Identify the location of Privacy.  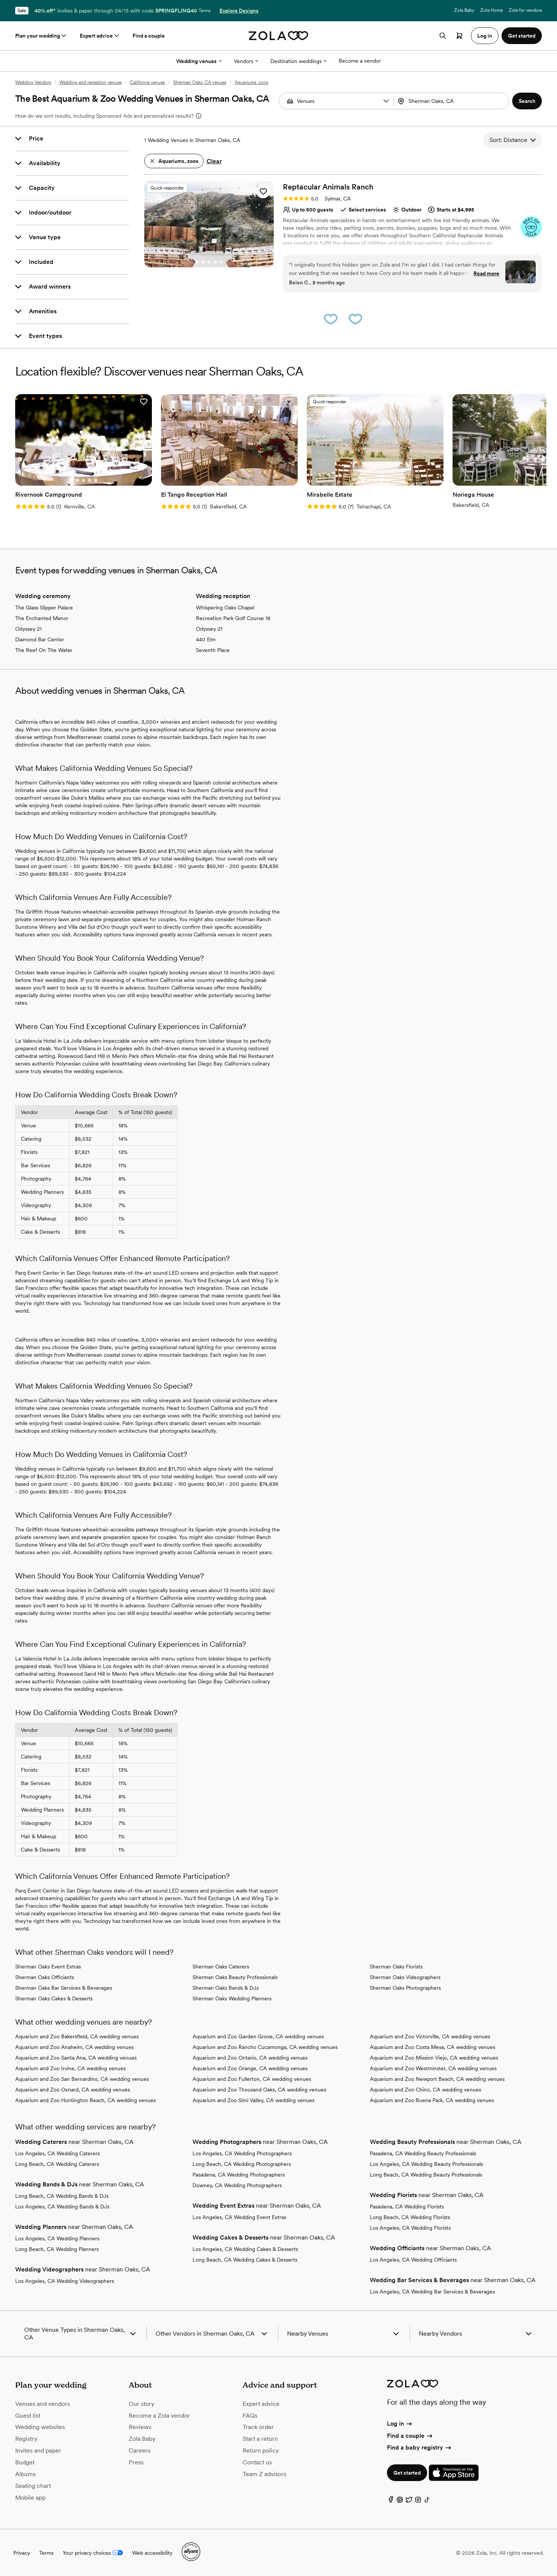
(21, 2553).